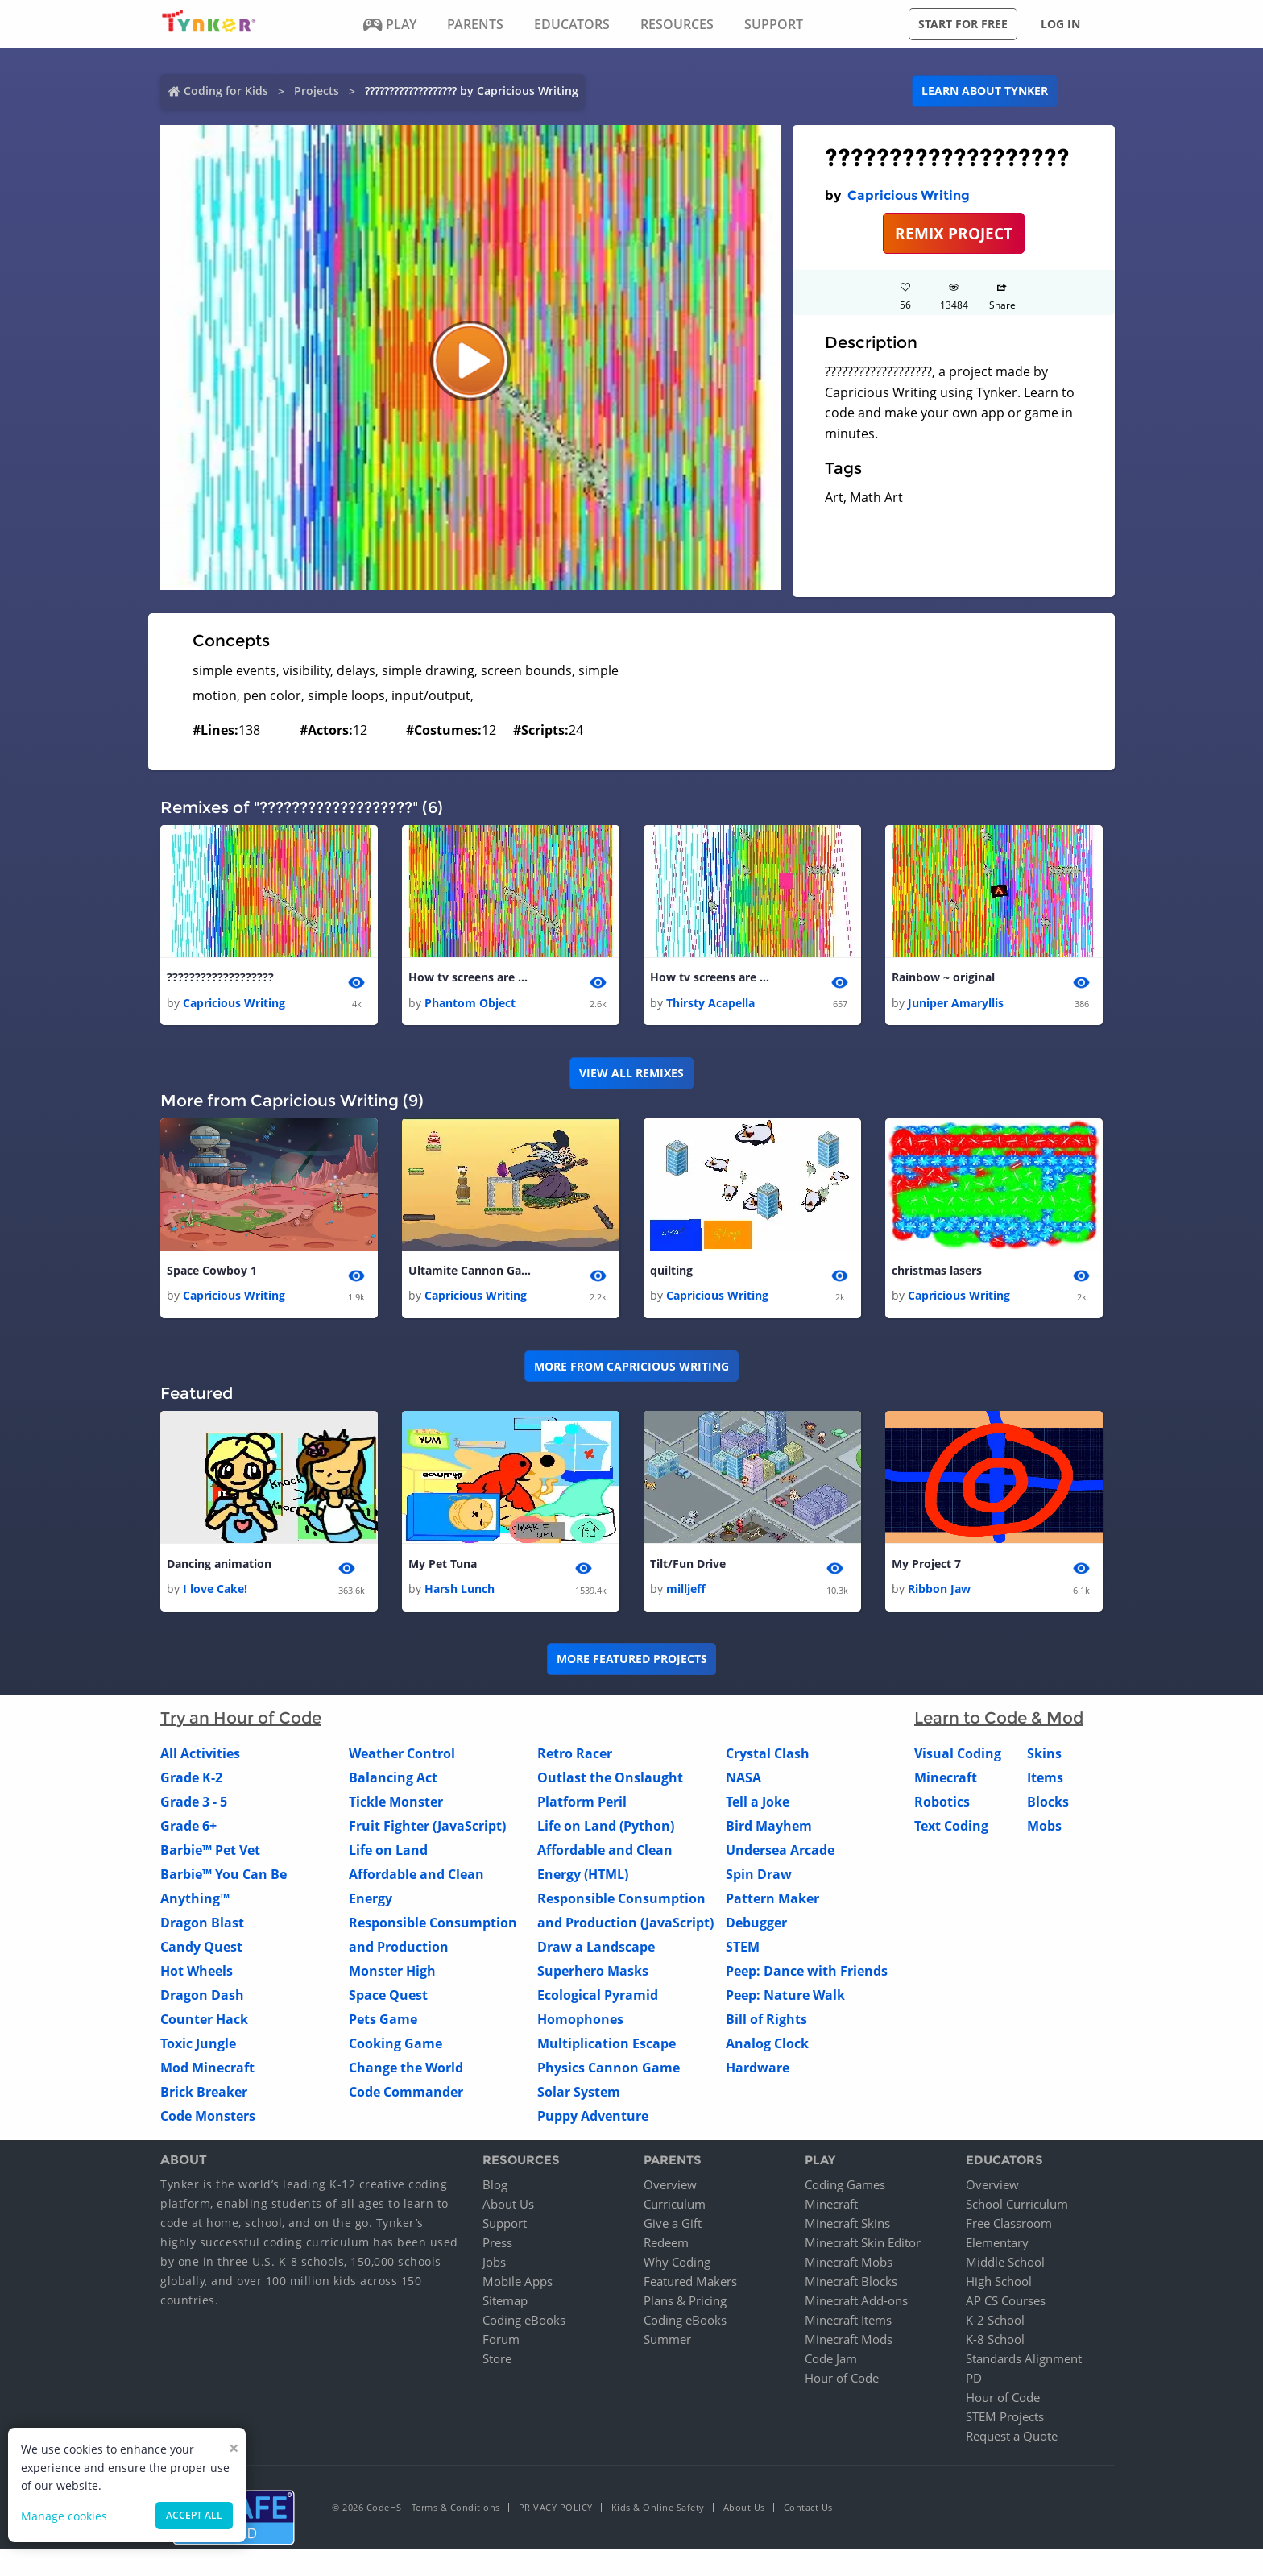 The width and height of the screenshot is (1263, 2576). I want to click on Privacy Policy, so click(556, 2511).